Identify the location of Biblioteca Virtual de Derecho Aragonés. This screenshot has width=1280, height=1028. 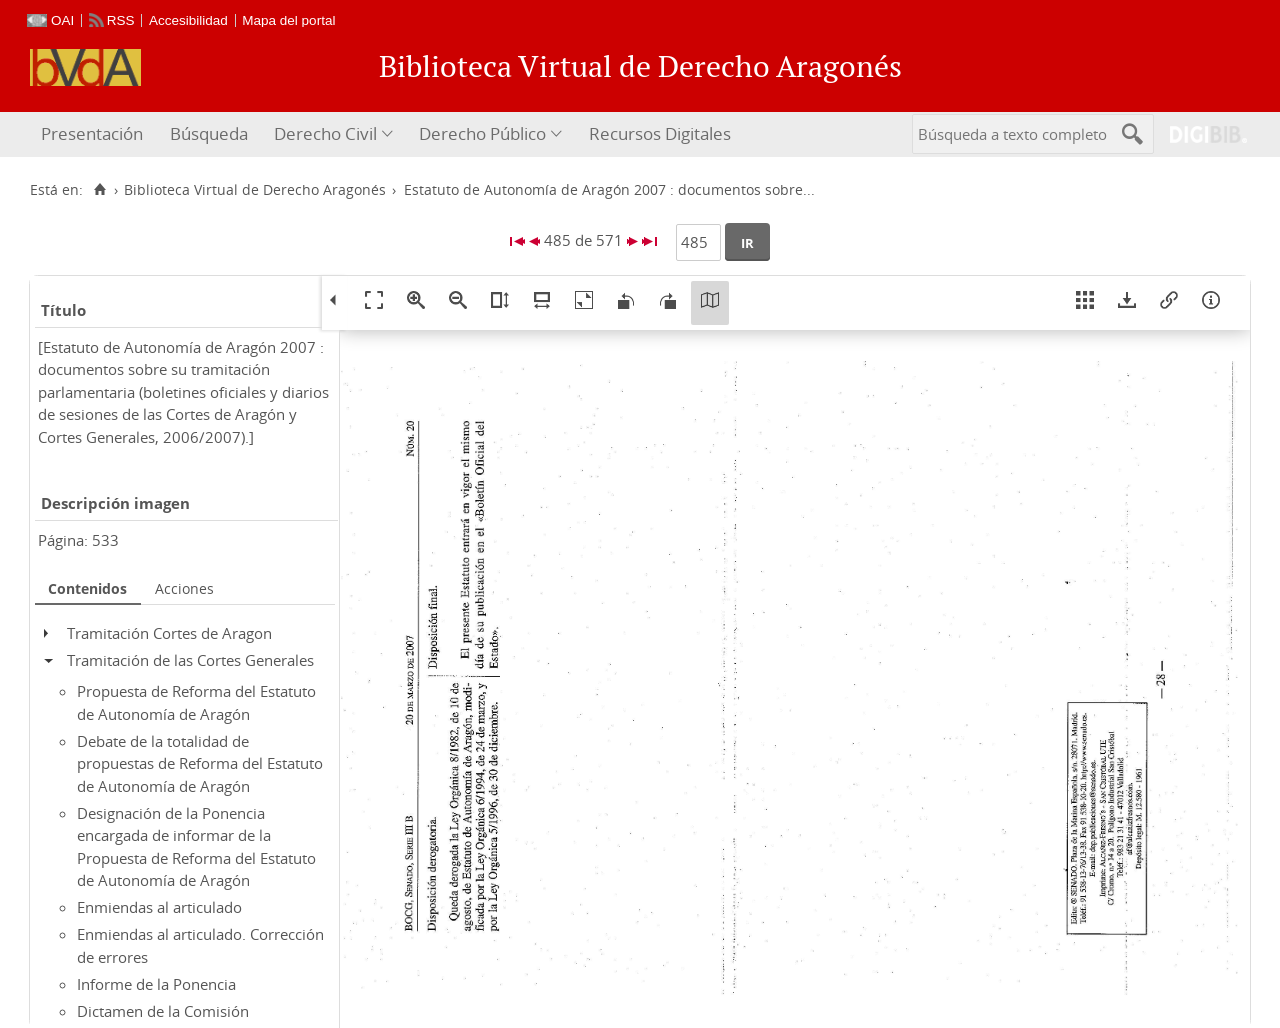
(255, 190).